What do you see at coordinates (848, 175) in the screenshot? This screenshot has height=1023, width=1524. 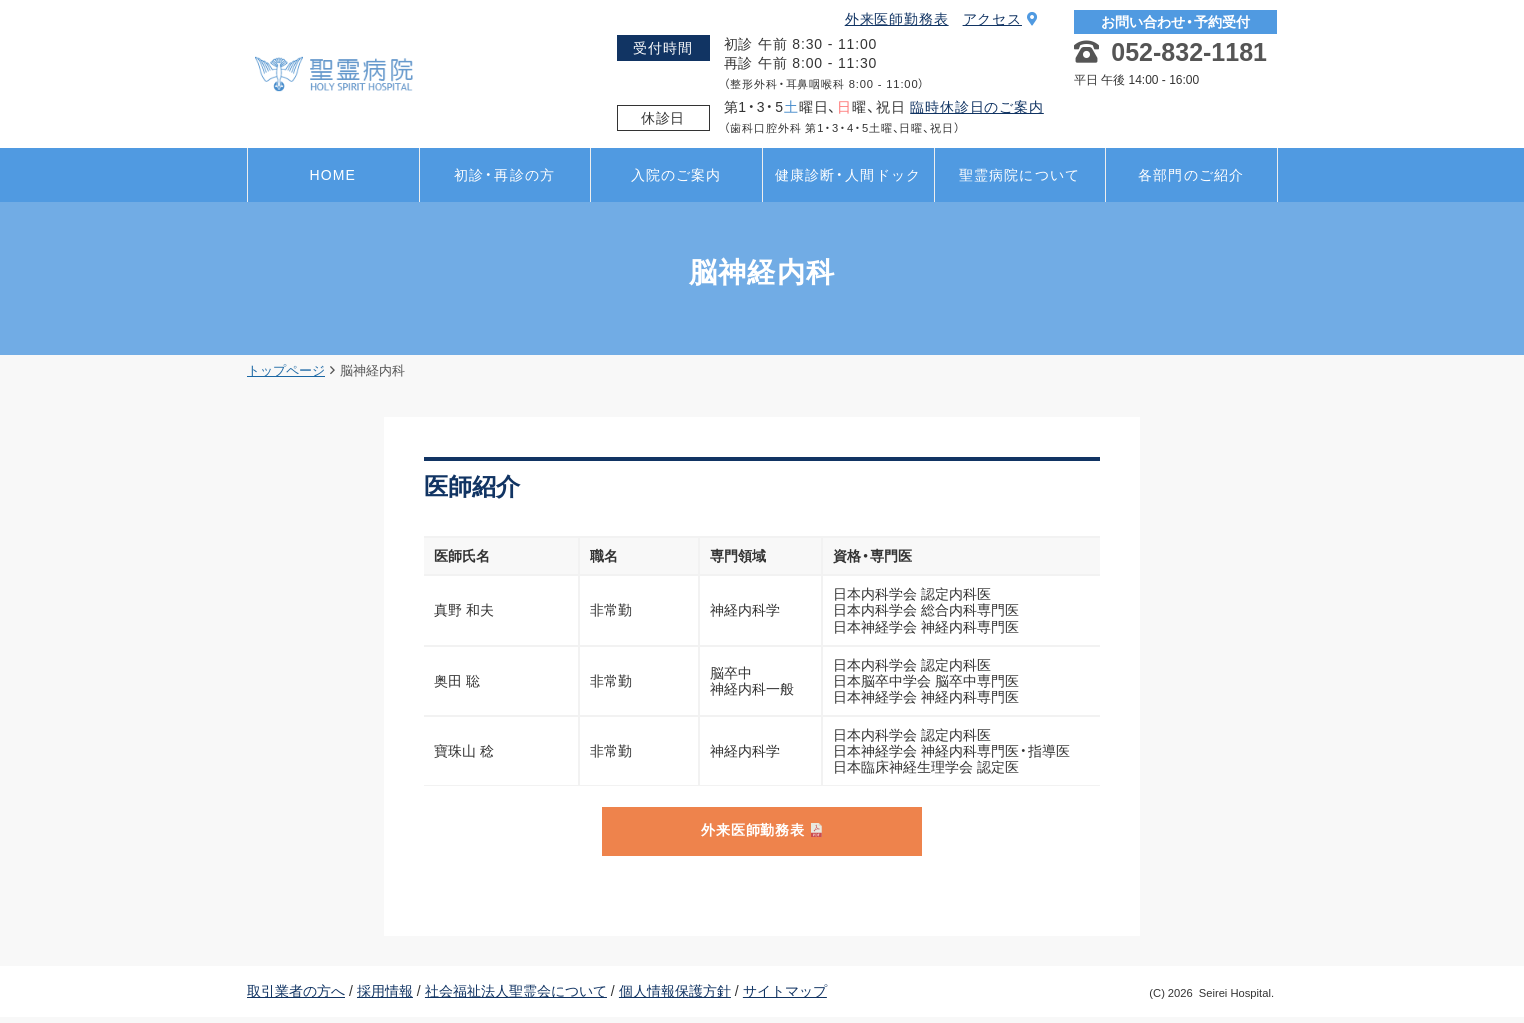 I see `健康診断・人間ドック` at bounding box center [848, 175].